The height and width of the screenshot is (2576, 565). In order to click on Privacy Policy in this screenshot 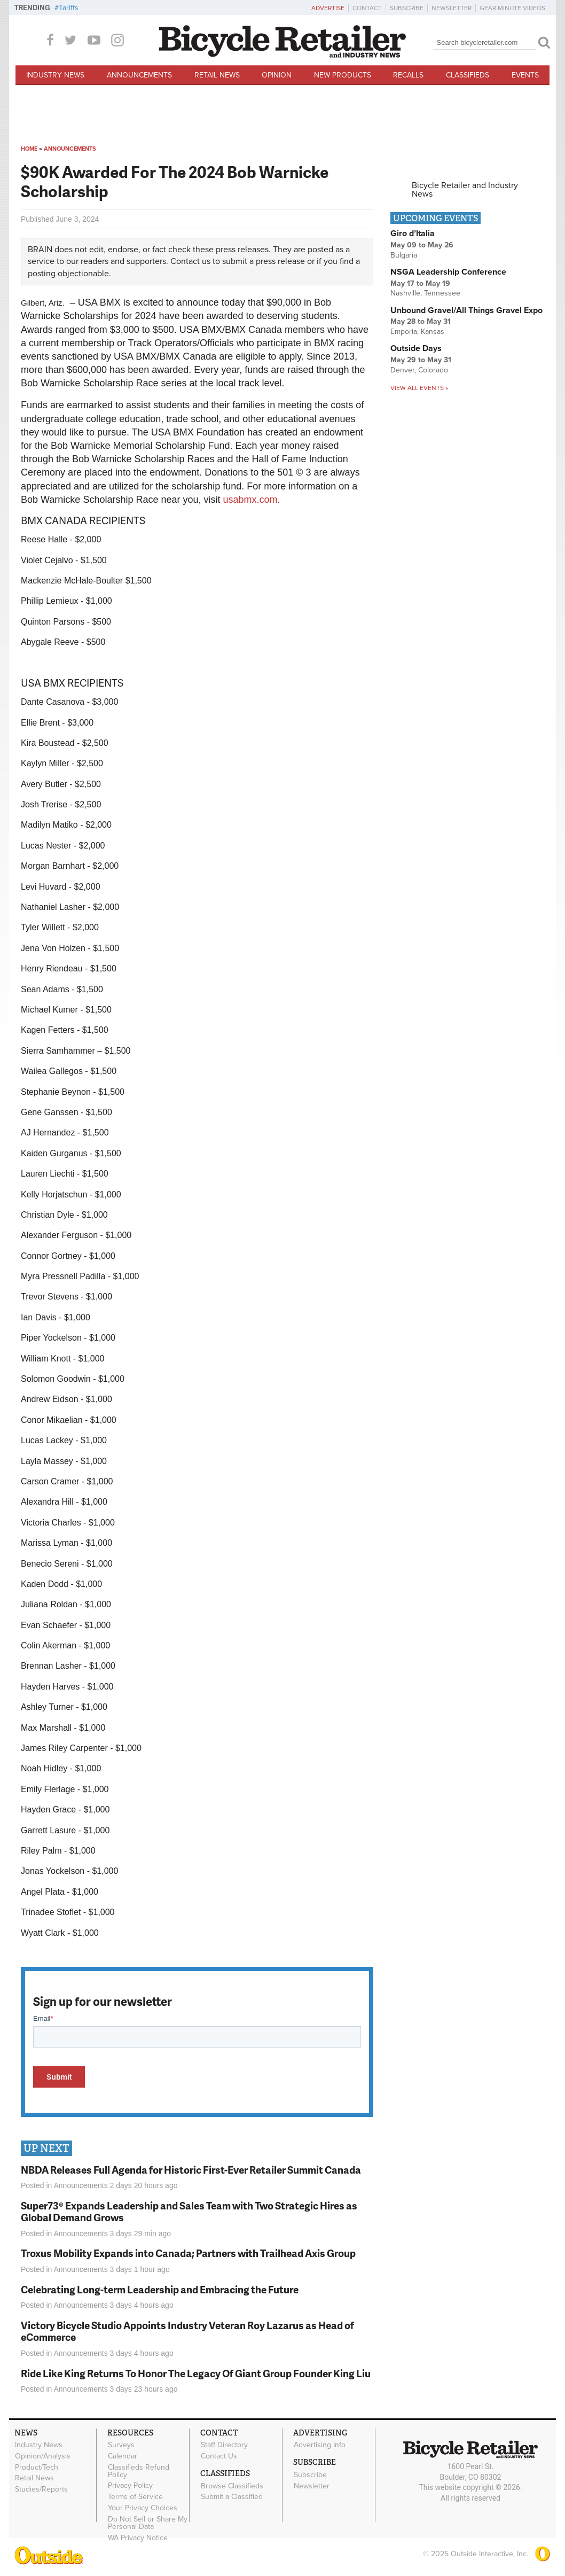, I will do `click(130, 2485)`.